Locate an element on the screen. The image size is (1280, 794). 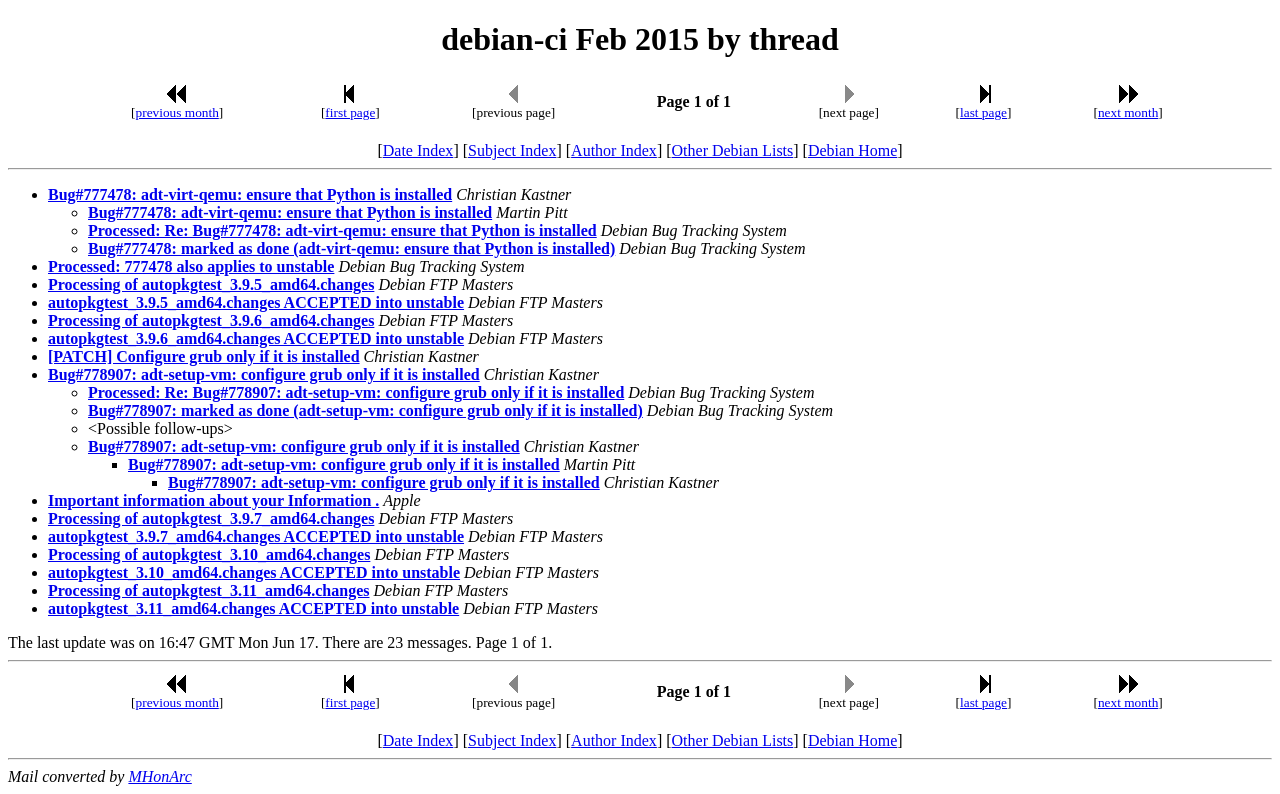
Important information about your Information . is located at coordinates (213, 500).